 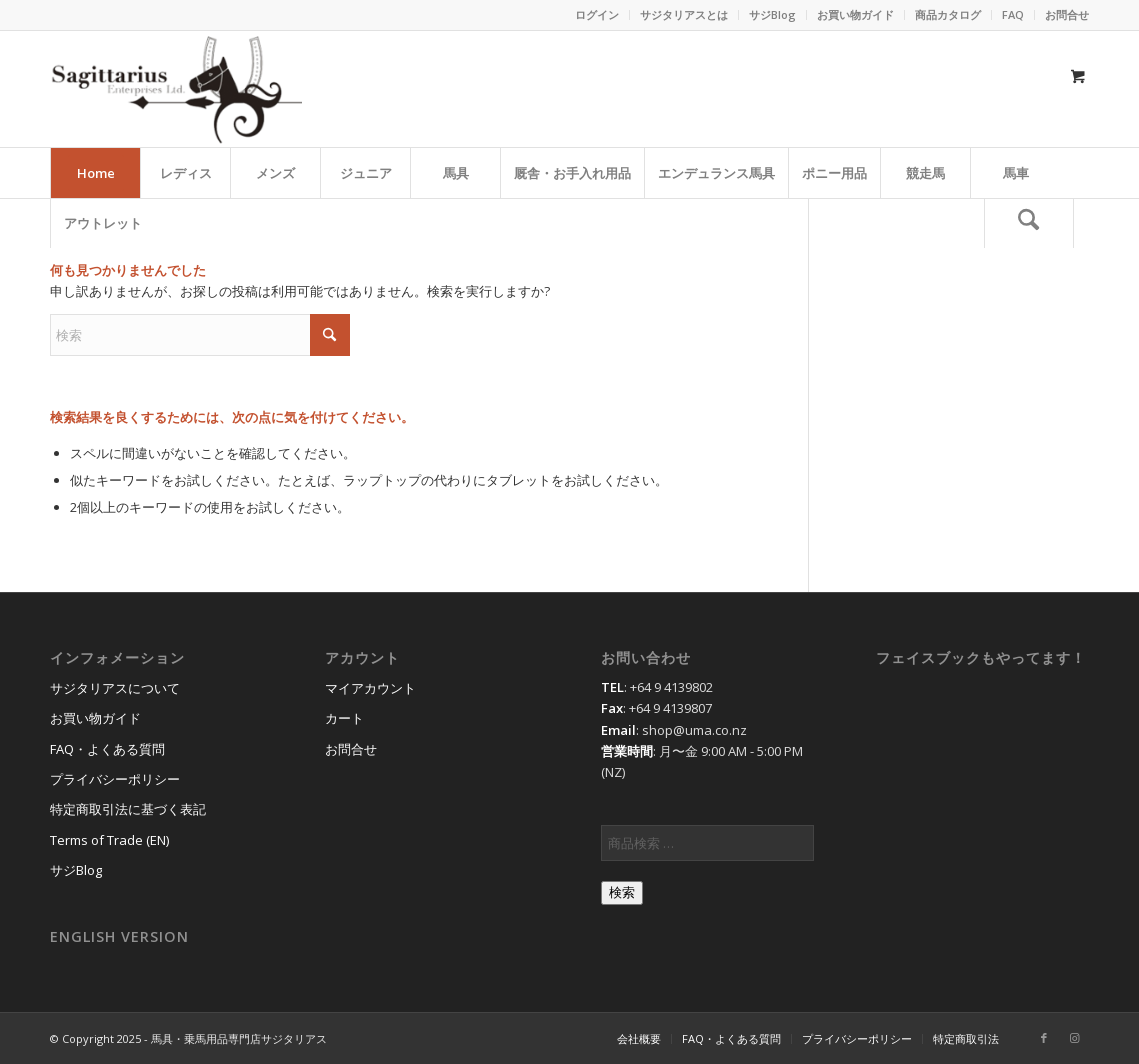 What do you see at coordinates (1013, 14) in the screenshot?
I see `FAQ` at bounding box center [1013, 14].